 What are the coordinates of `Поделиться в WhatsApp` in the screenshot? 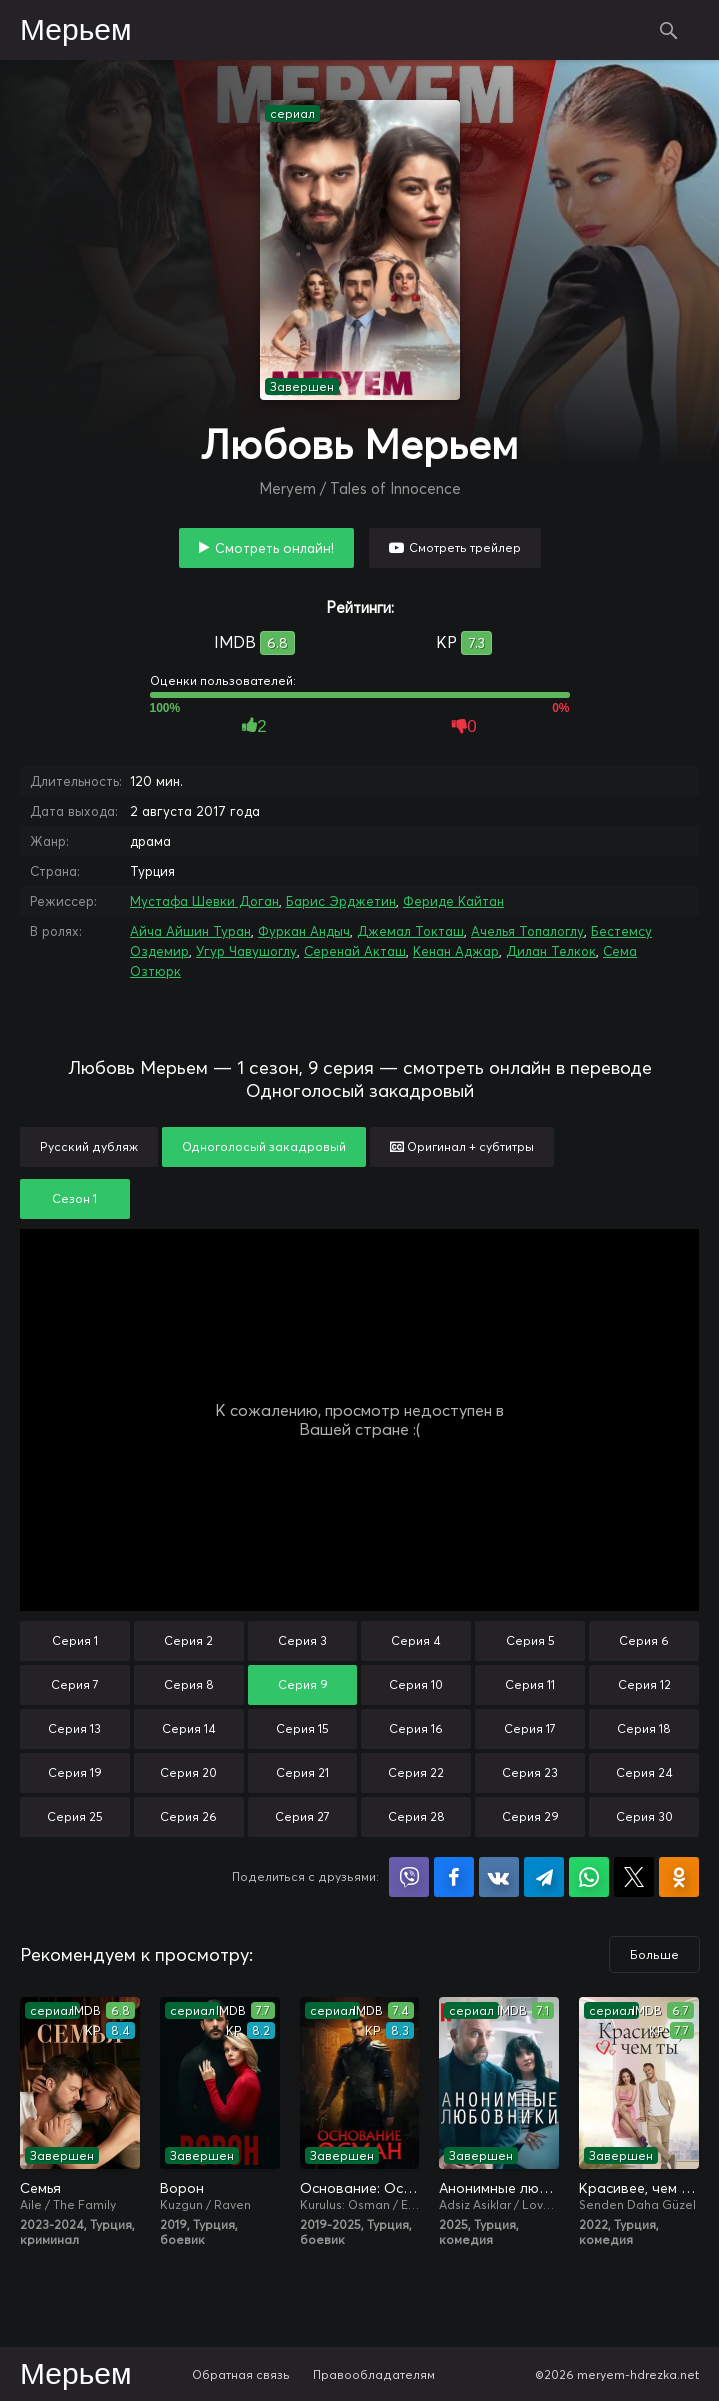 It's located at (589, 1877).